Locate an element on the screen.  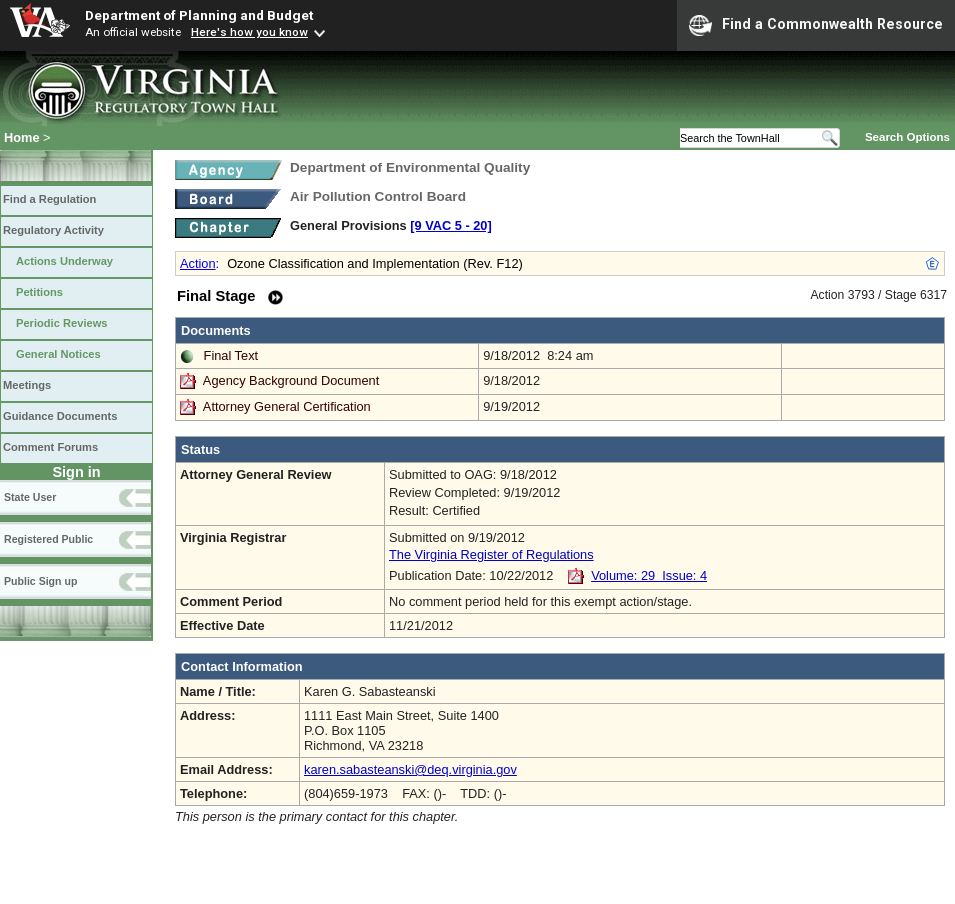
Actions Underway is located at coordinates (64, 261).